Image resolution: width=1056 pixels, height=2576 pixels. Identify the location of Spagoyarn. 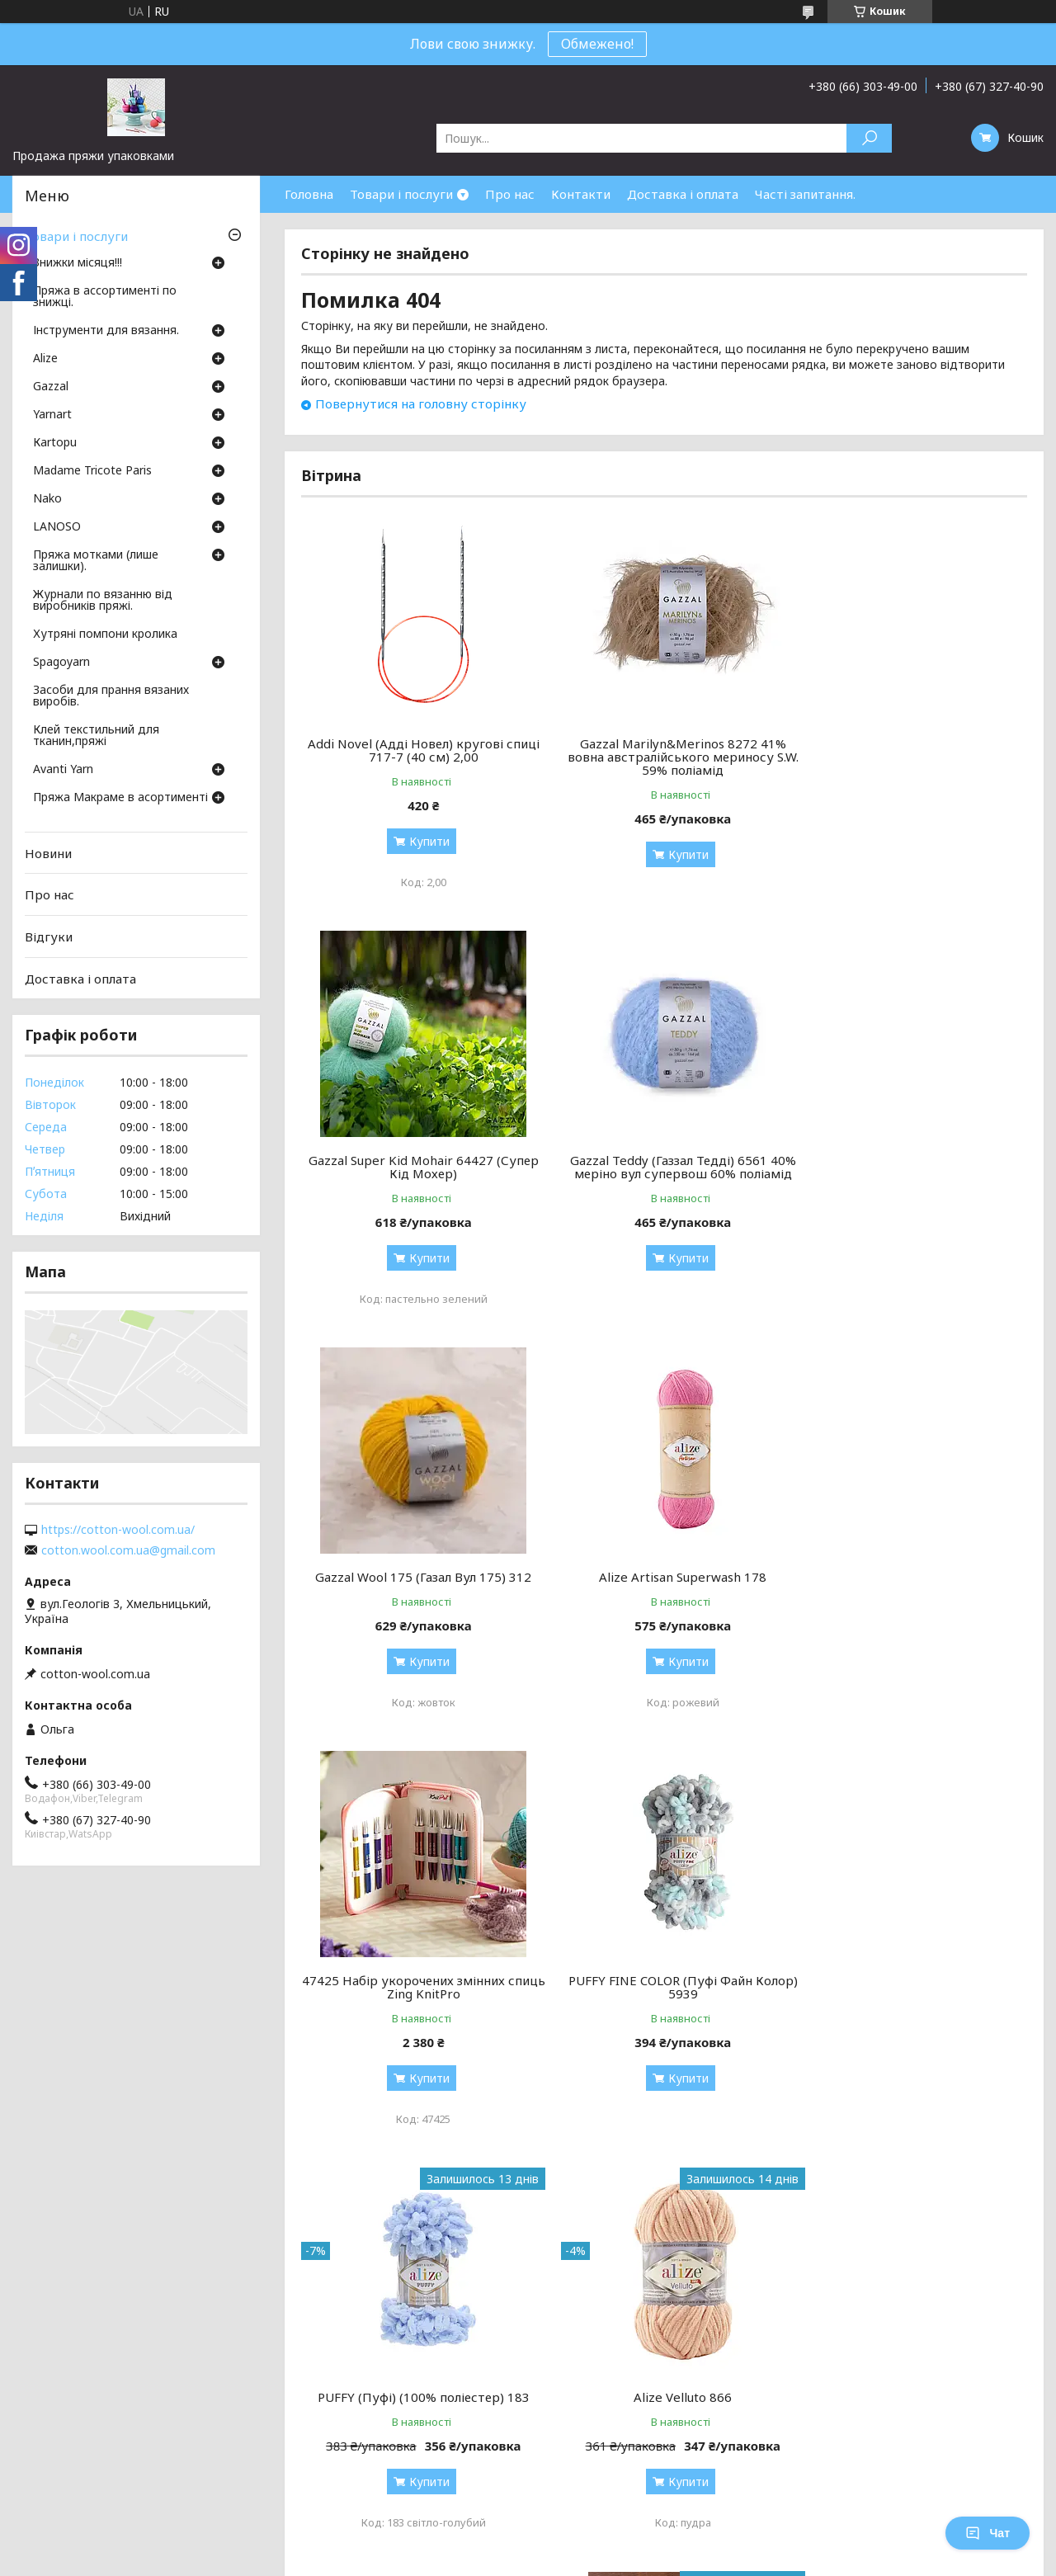
(61, 662).